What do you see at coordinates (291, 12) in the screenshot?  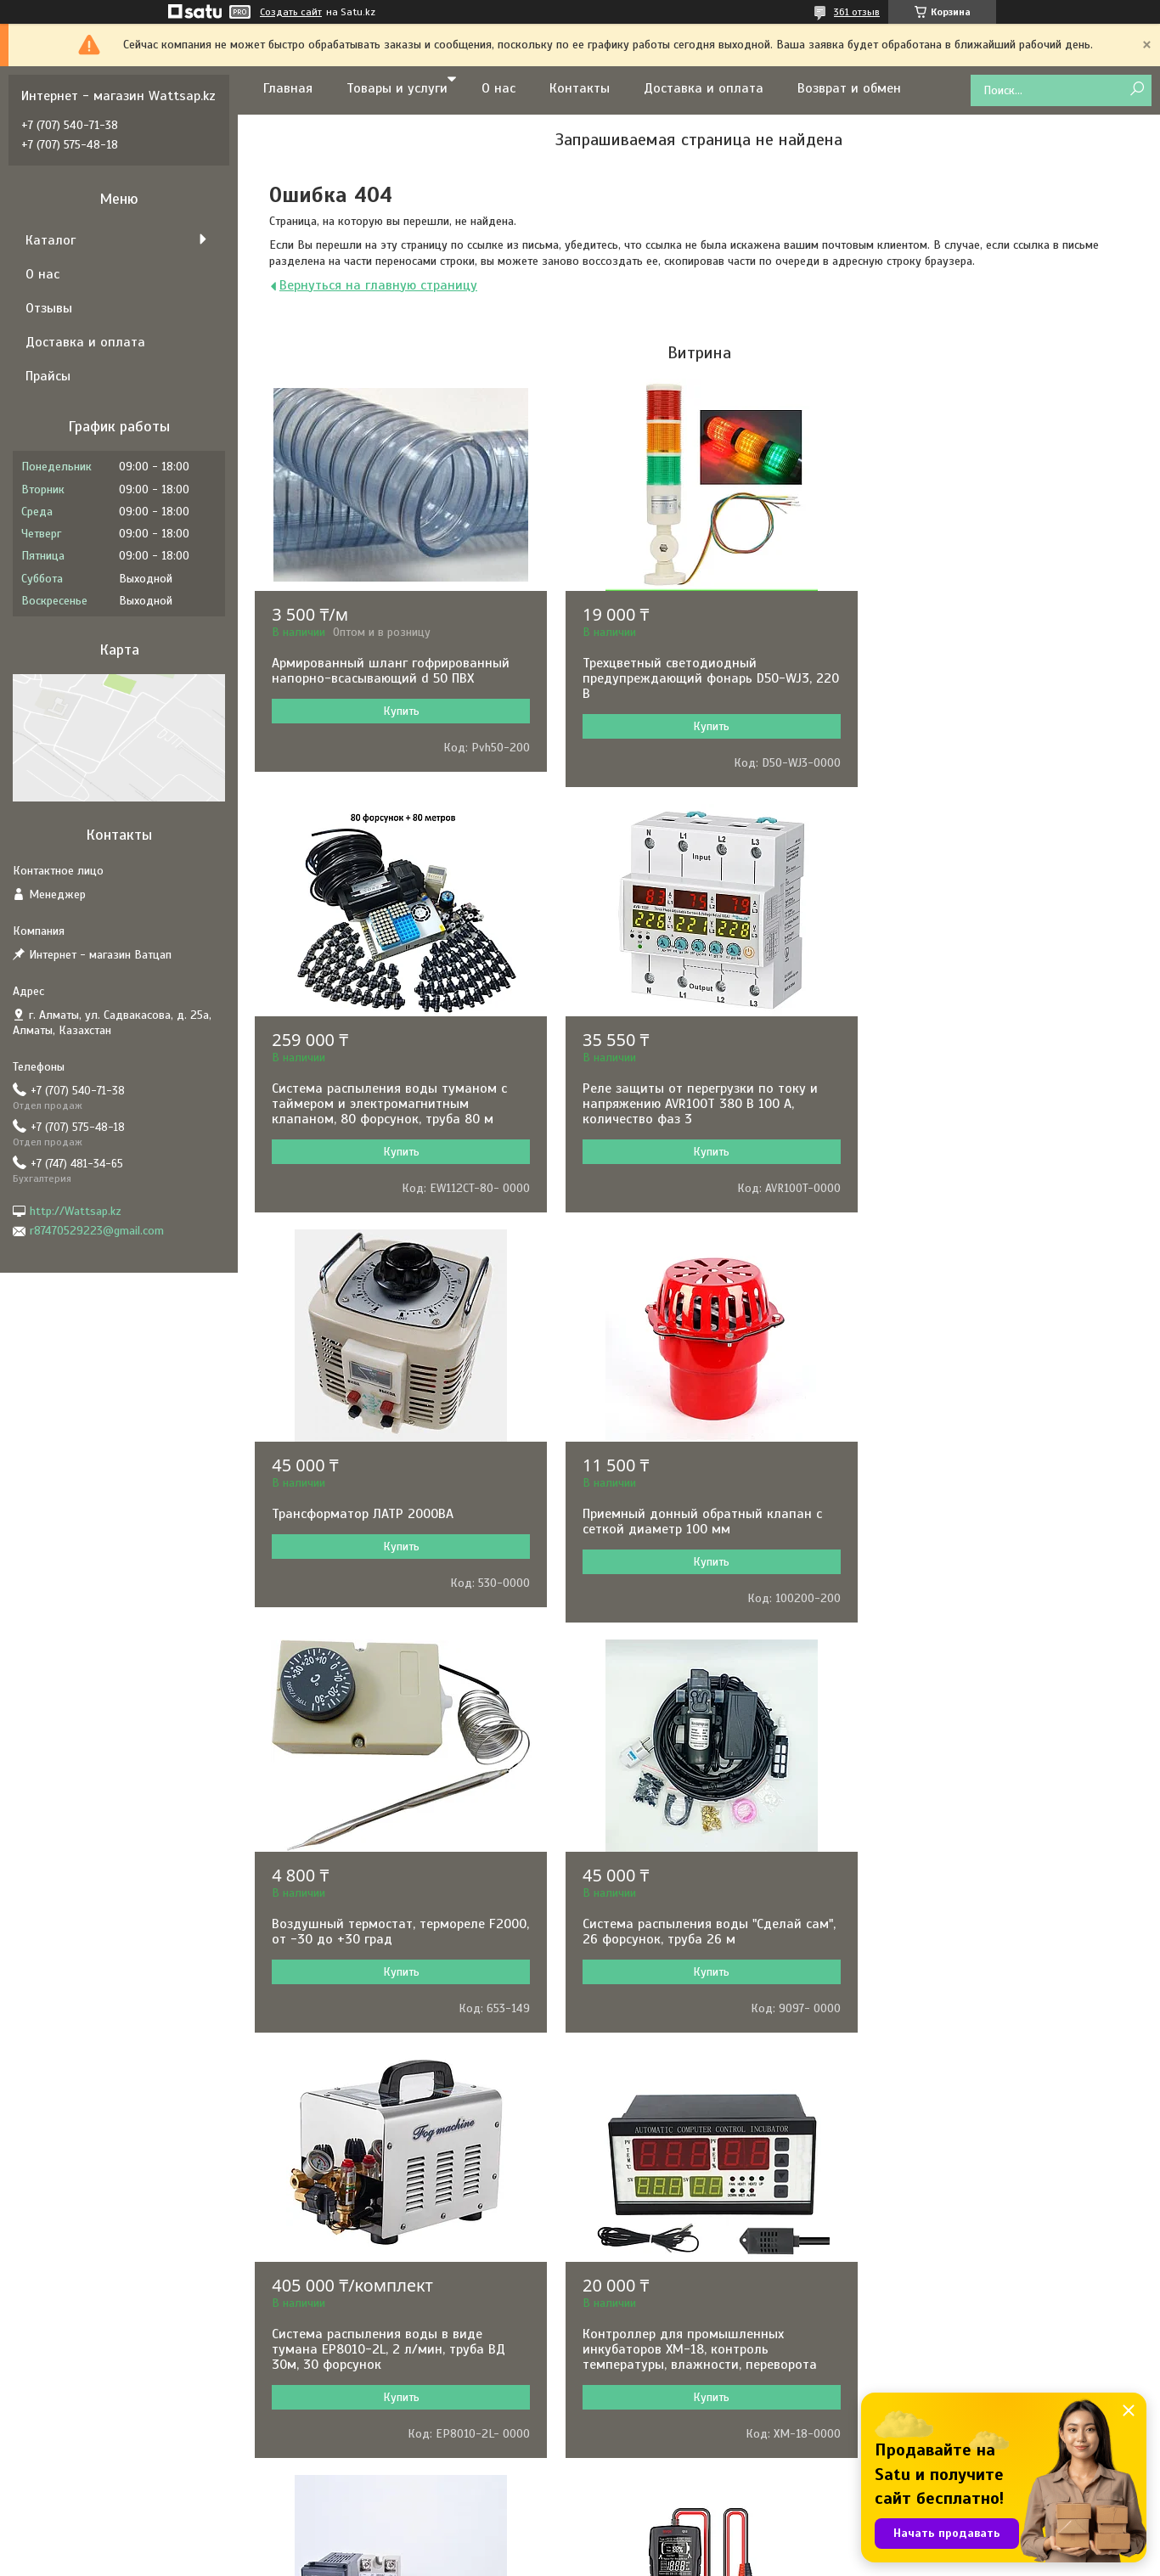 I see `Создать сайт` at bounding box center [291, 12].